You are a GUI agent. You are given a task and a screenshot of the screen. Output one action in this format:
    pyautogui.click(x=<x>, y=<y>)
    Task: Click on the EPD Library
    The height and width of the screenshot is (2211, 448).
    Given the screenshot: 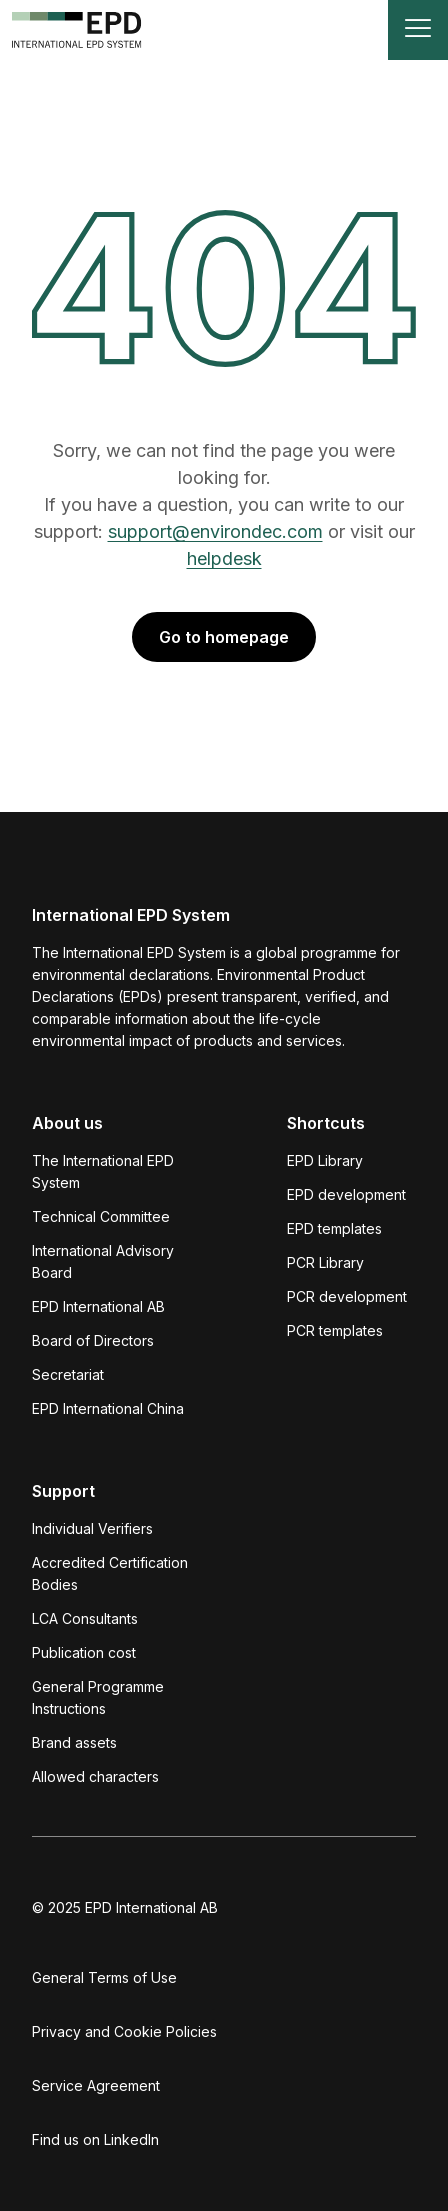 What is the action you would take?
    pyautogui.click(x=325, y=1160)
    